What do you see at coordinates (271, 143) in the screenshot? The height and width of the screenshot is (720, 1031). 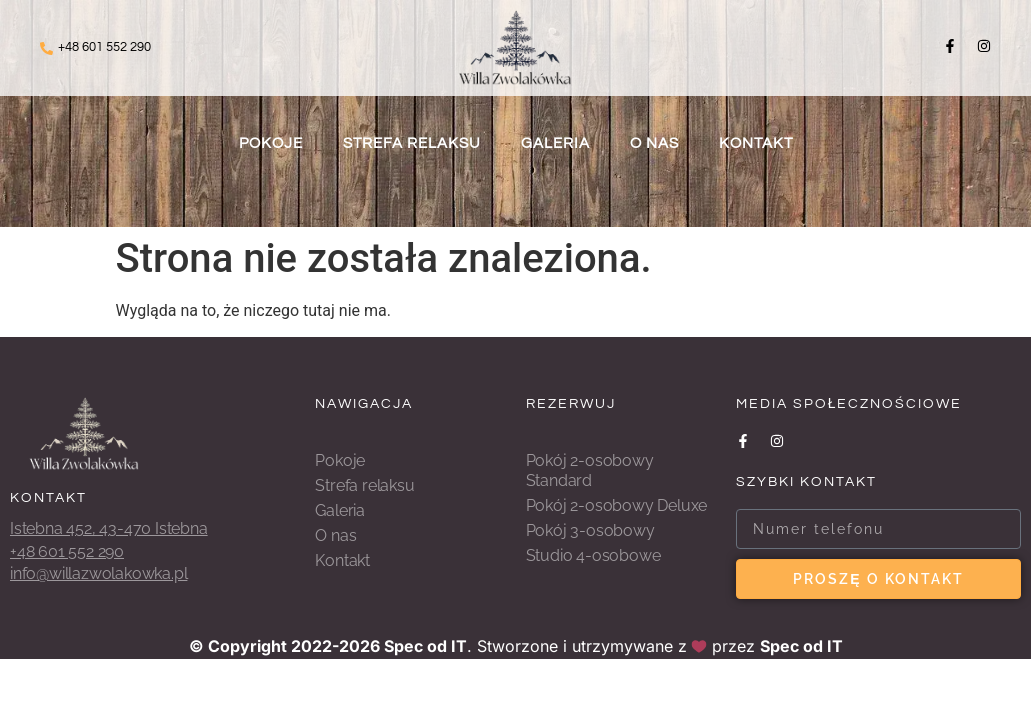 I see `Pokoje` at bounding box center [271, 143].